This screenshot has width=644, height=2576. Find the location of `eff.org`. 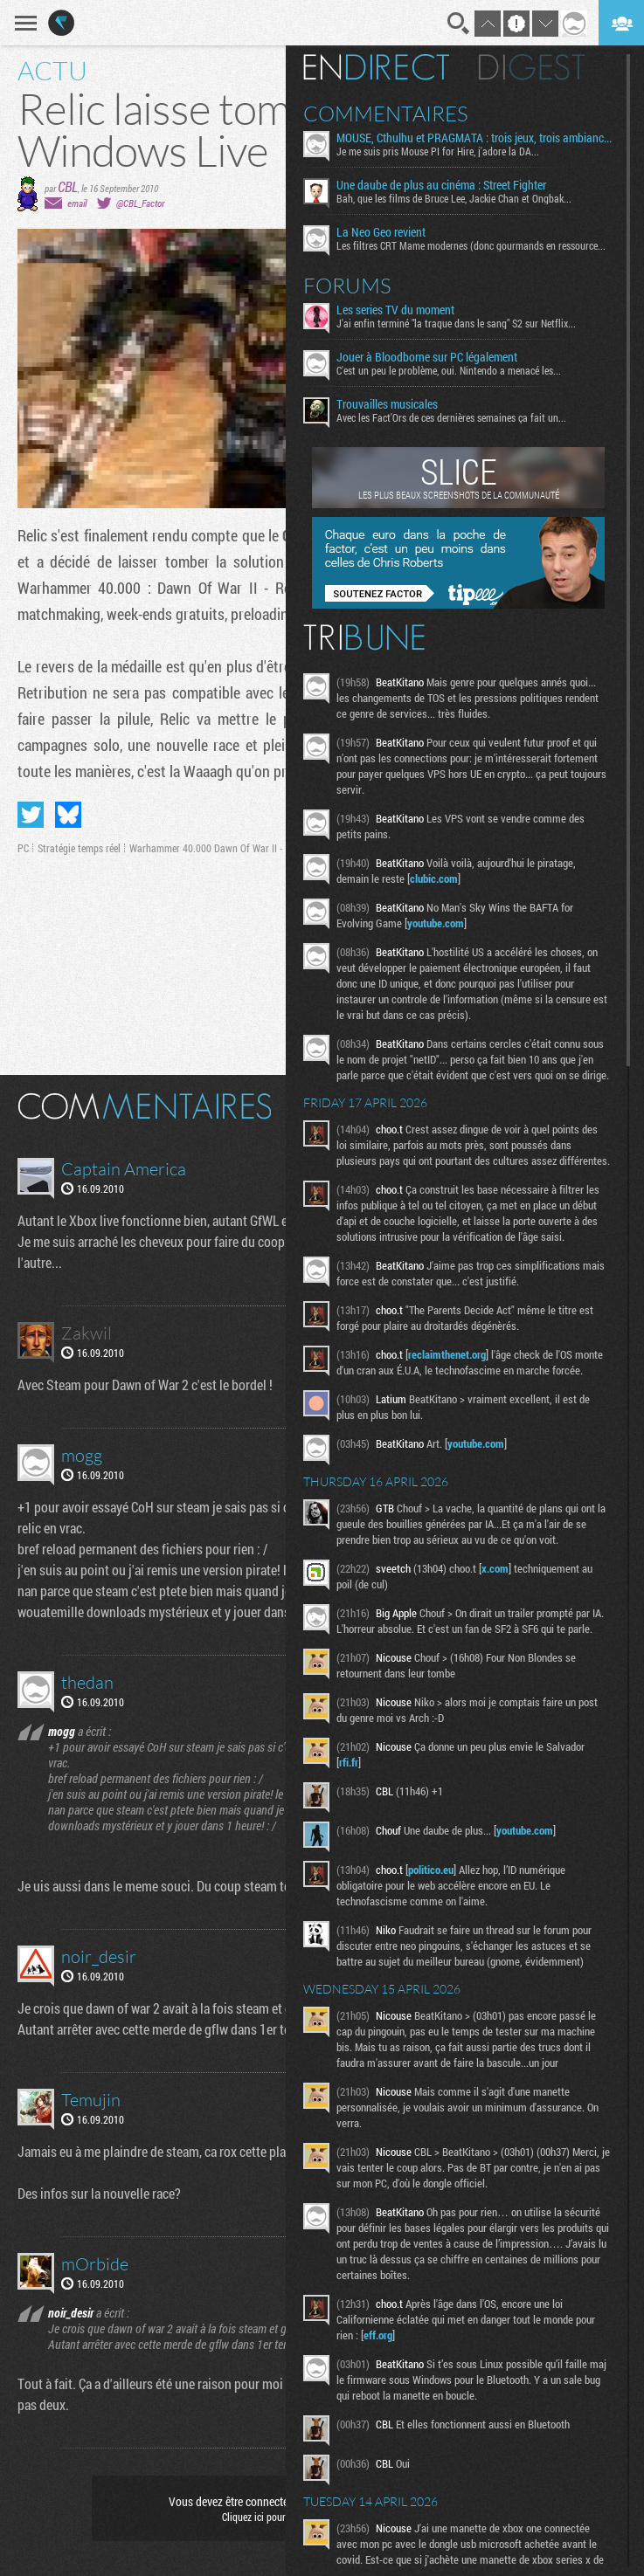

eff.org is located at coordinates (378, 2335).